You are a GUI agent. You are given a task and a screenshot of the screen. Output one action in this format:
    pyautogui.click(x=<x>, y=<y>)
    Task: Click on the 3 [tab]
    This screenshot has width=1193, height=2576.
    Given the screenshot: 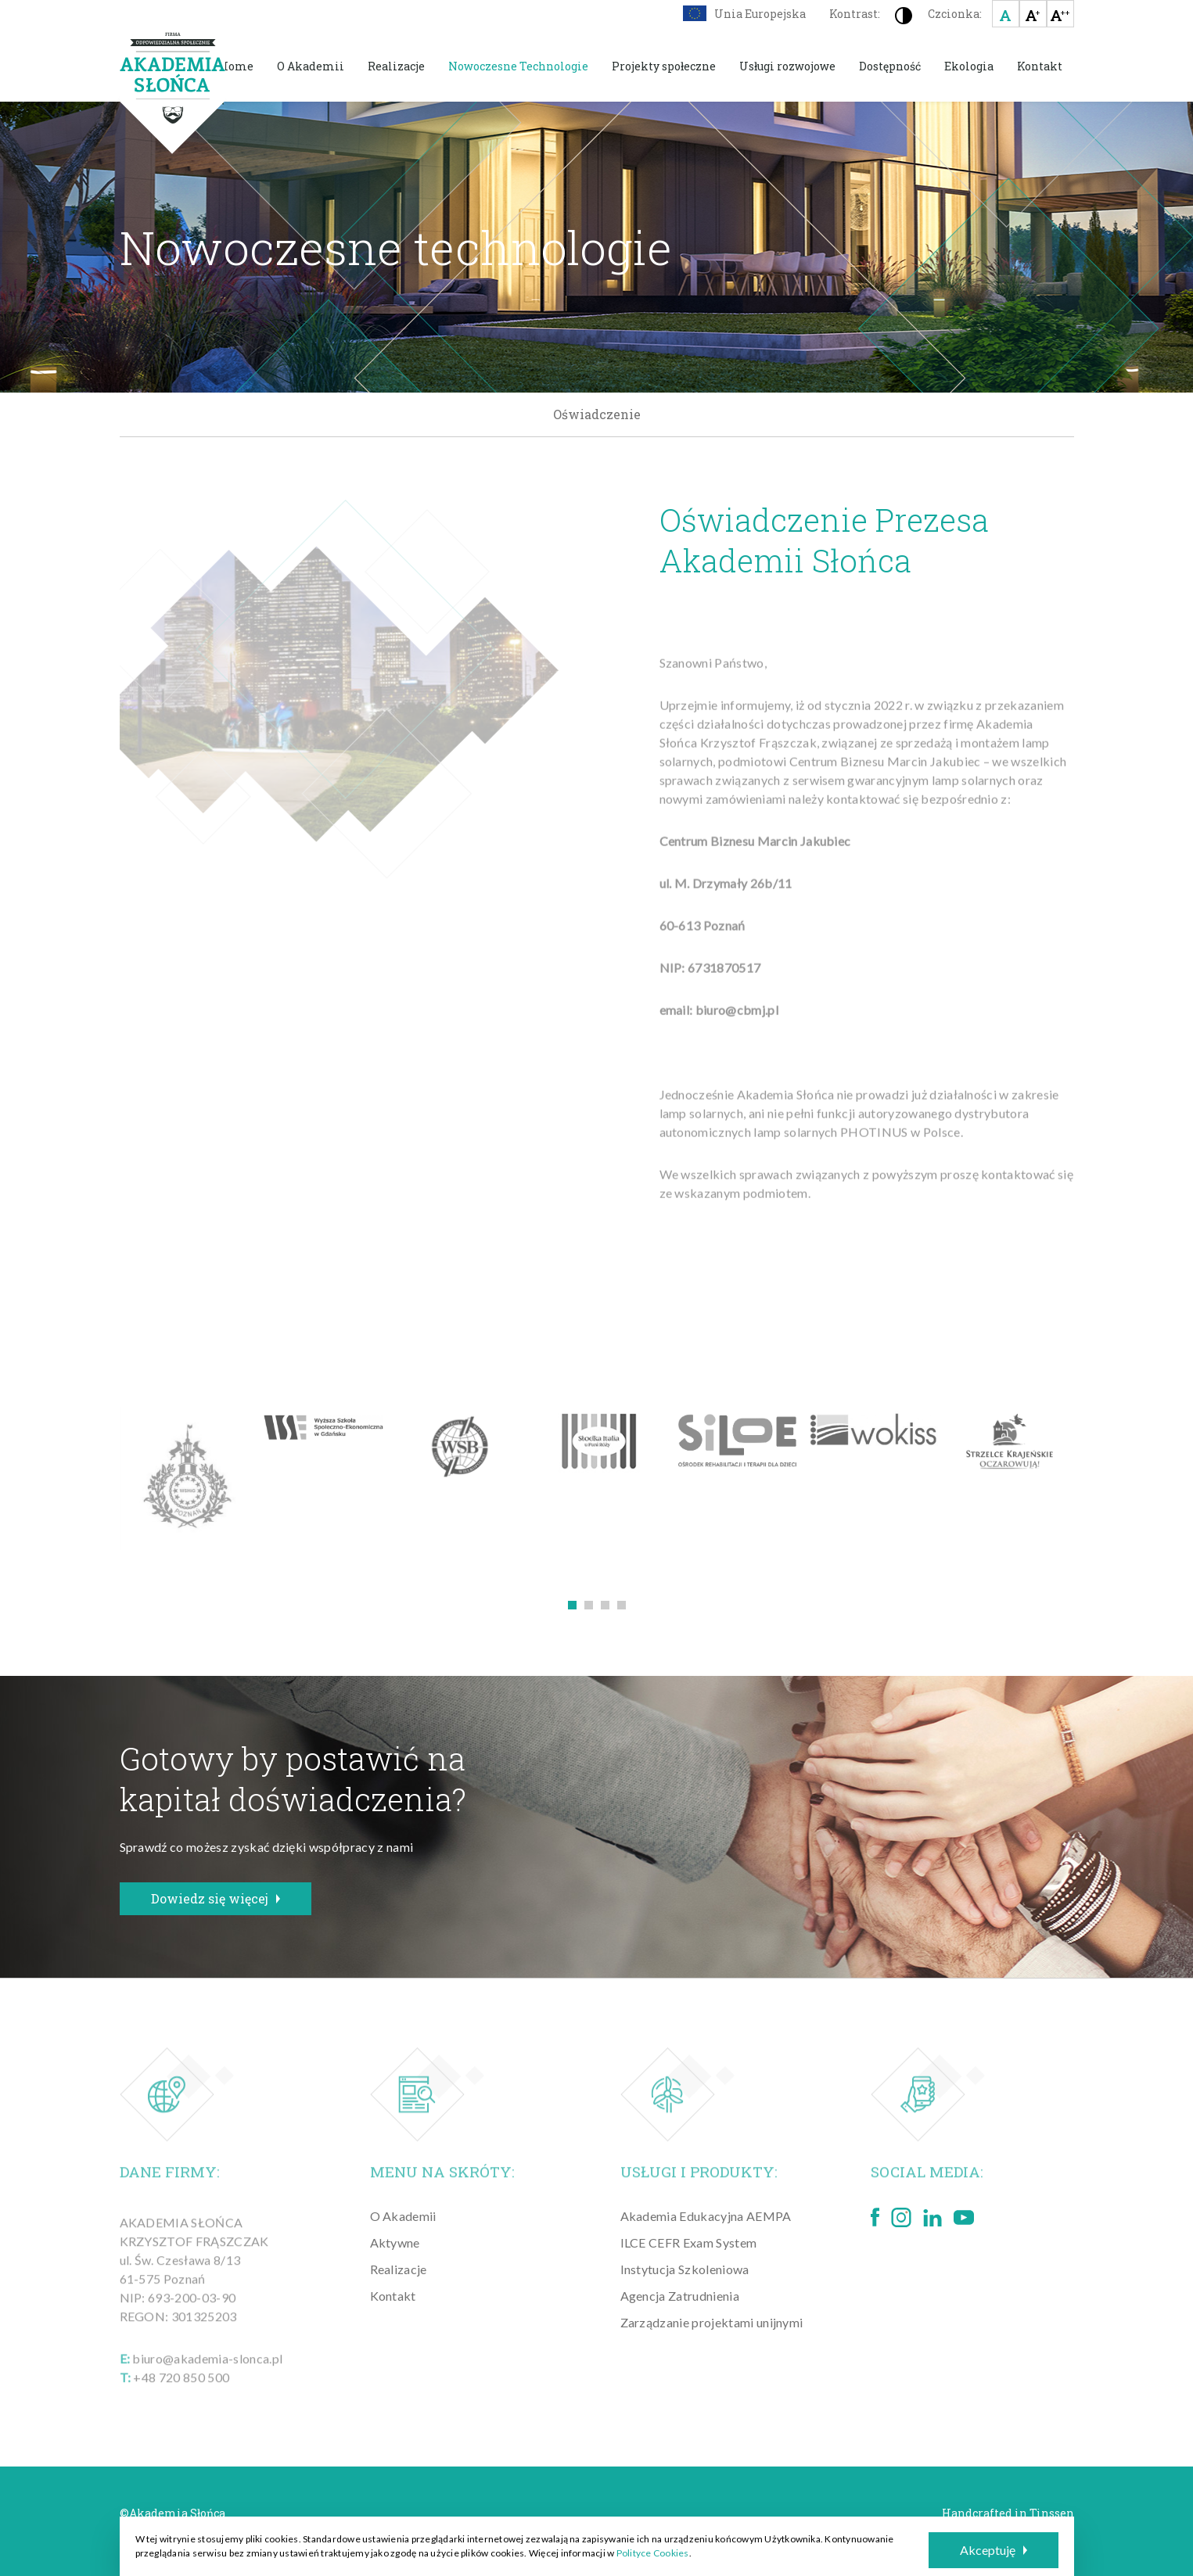 What is the action you would take?
    pyautogui.click(x=605, y=1605)
    